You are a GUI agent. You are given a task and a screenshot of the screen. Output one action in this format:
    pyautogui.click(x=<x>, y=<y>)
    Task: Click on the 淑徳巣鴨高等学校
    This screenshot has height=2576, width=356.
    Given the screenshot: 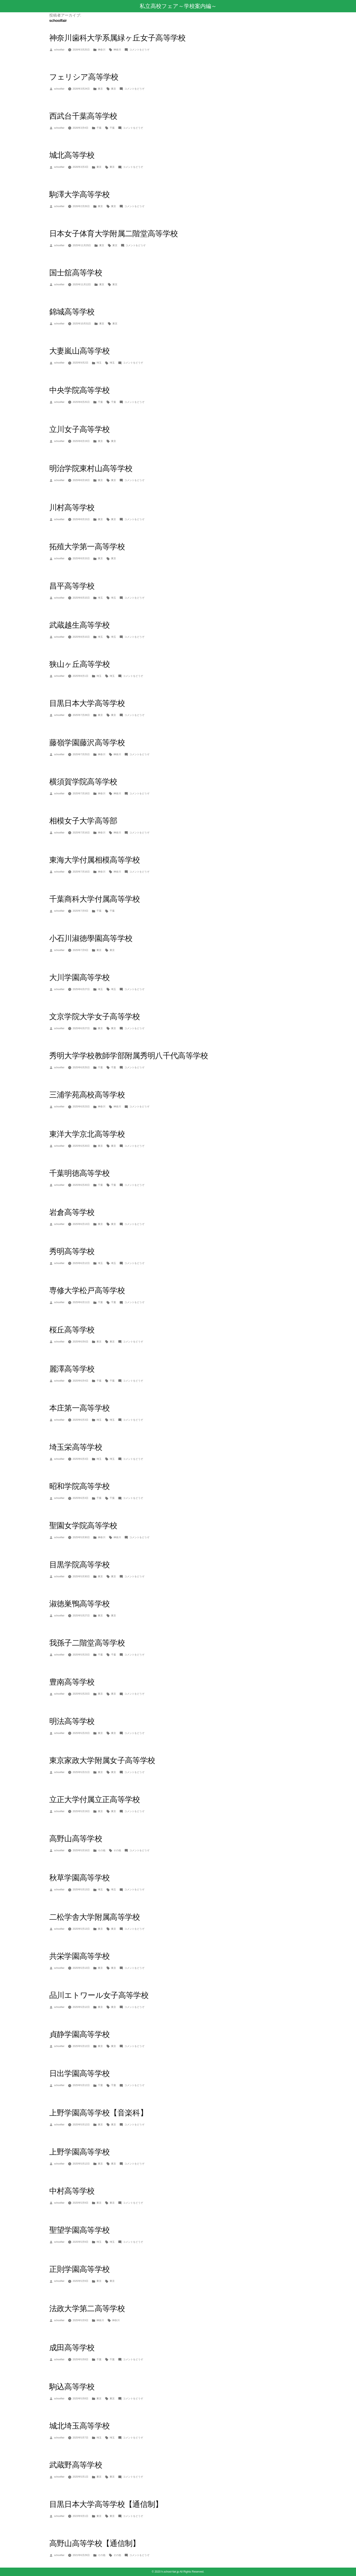 What is the action you would take?
    pyautogui.click(x=79, y=1603)
    